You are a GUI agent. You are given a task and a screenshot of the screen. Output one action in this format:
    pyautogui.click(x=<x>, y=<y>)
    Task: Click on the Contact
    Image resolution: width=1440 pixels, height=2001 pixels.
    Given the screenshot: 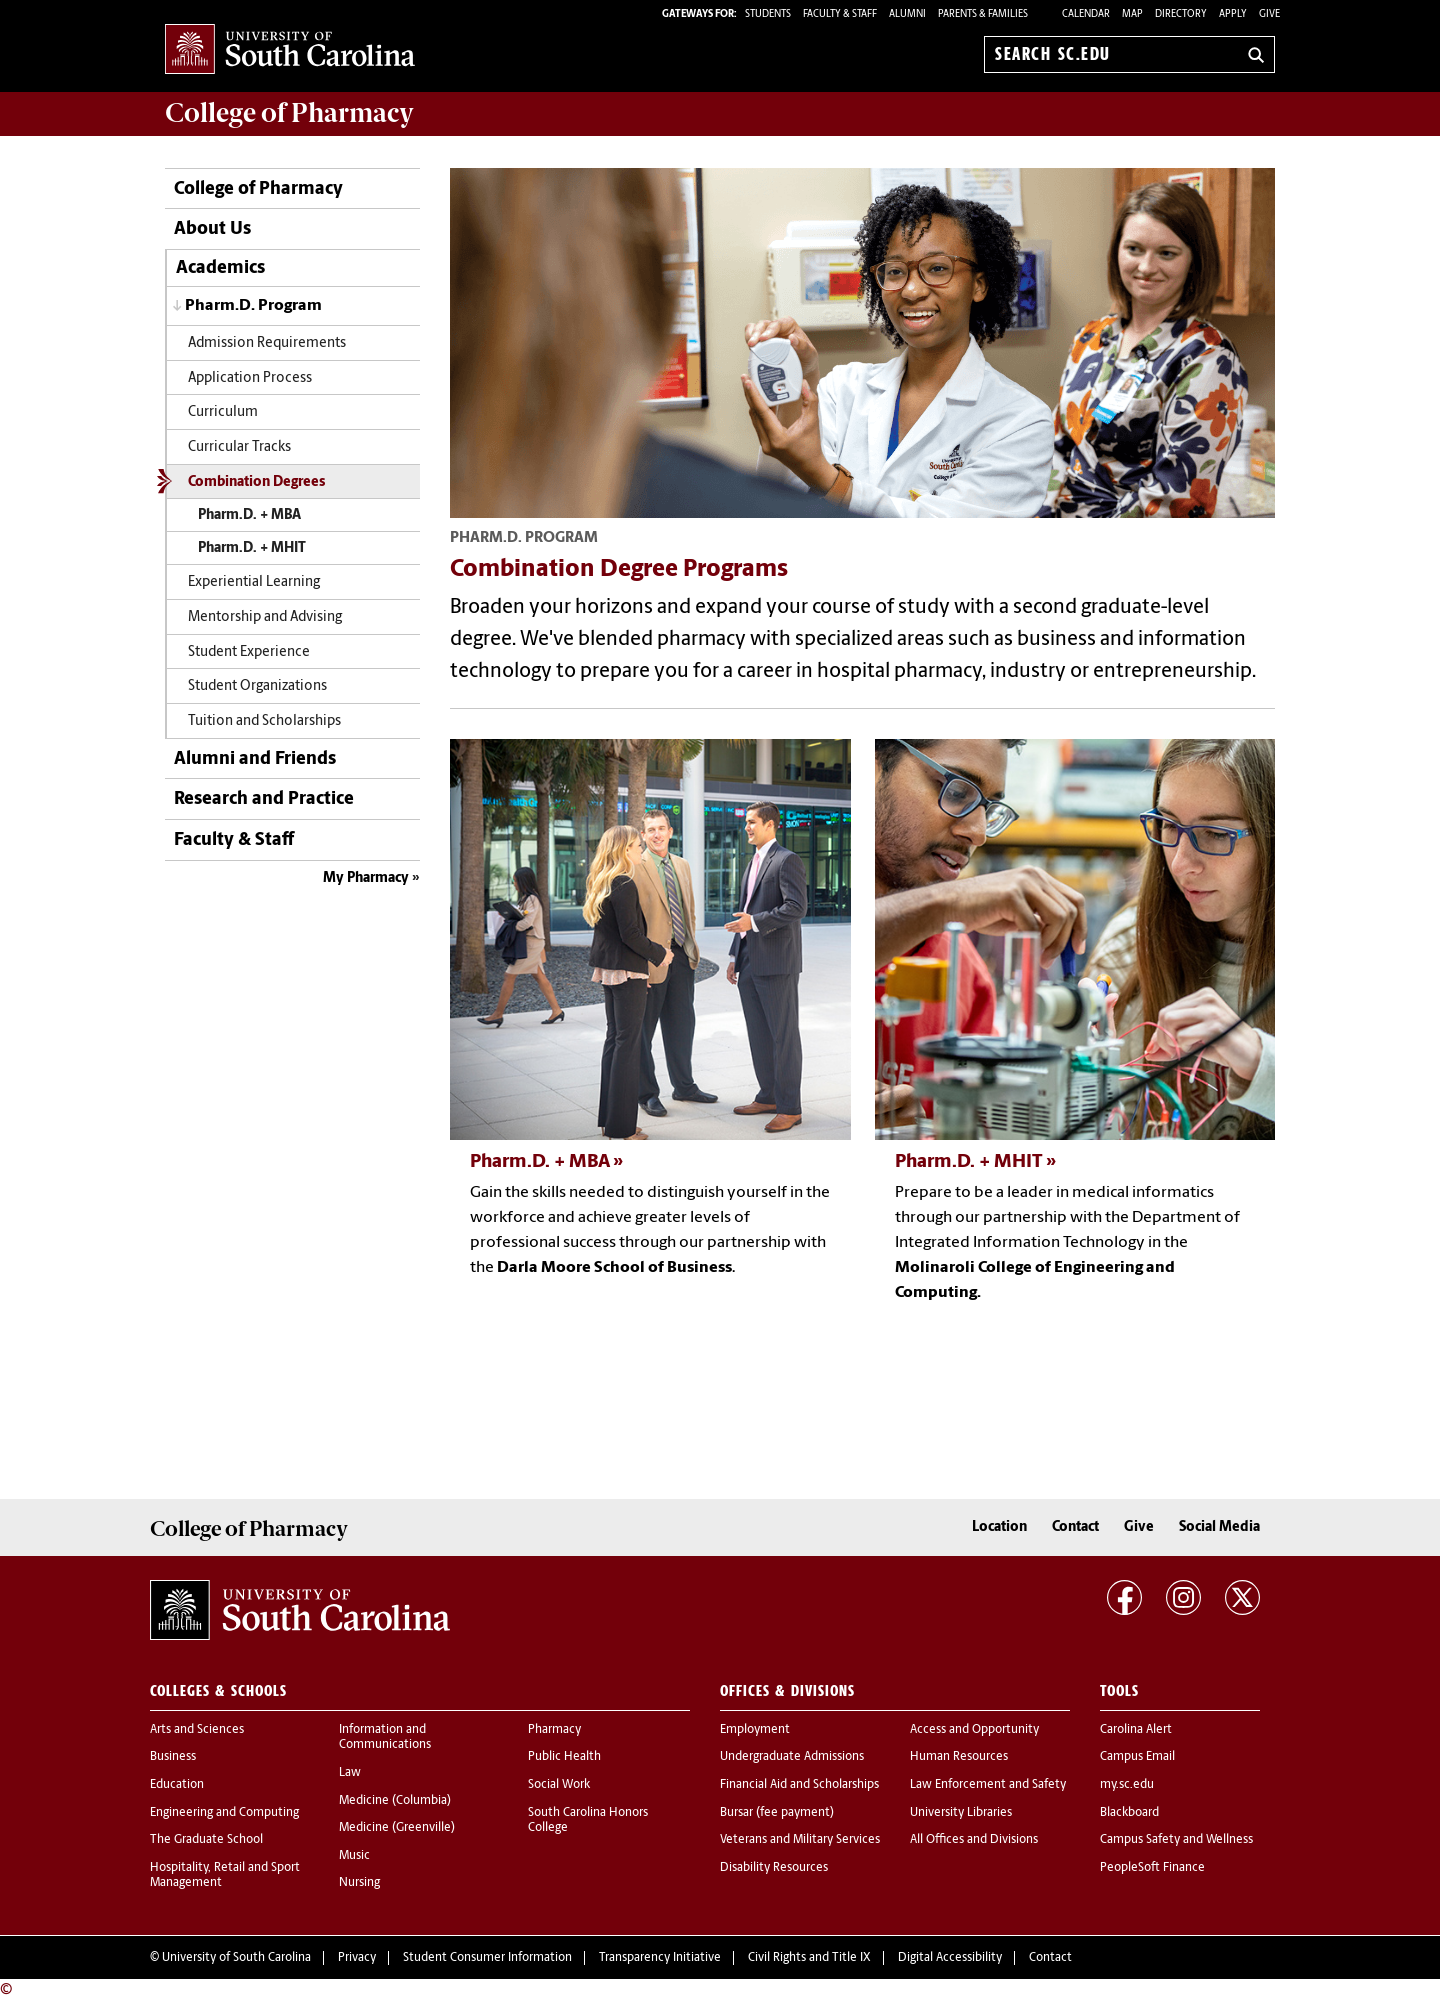 What is the action you would take?
    pyautogui.click(x=1075, y=1527)
    